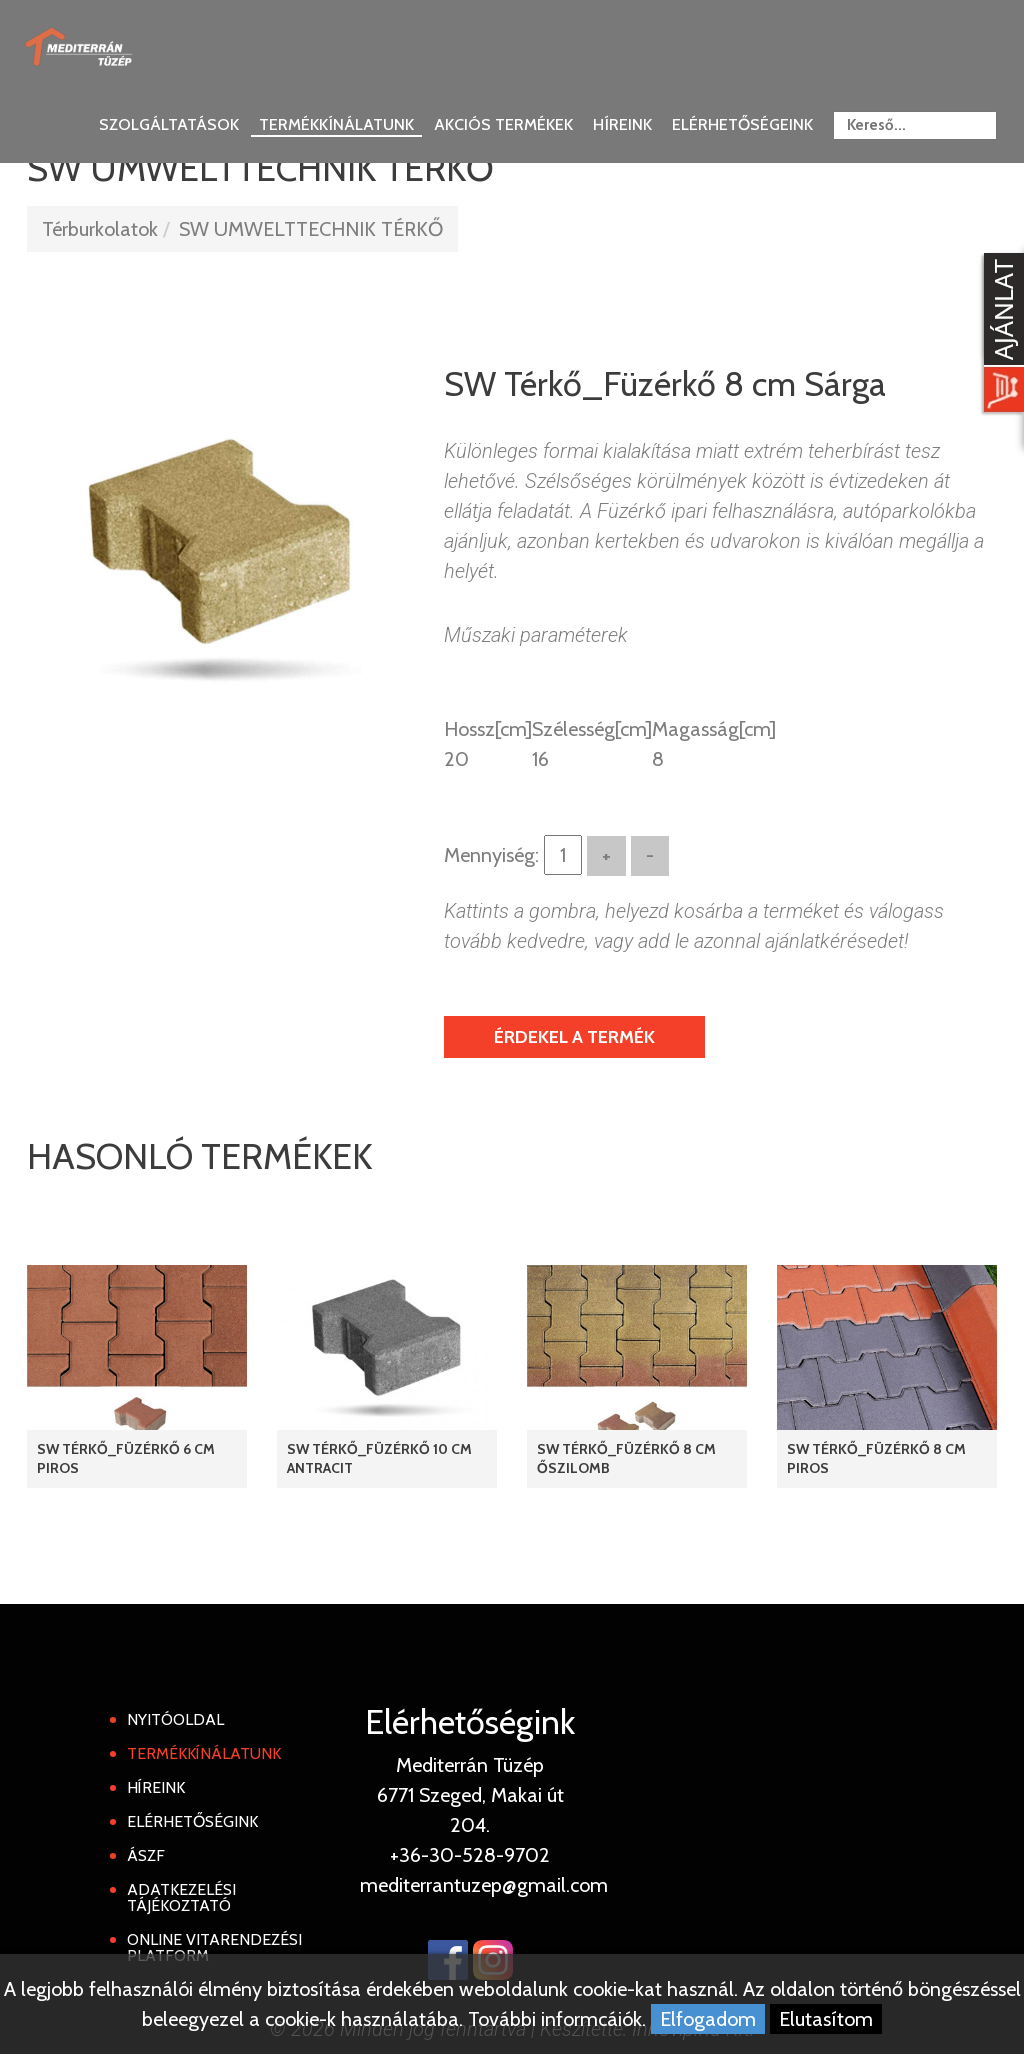  I want to click on ÁSZF, so click(146, 1855).